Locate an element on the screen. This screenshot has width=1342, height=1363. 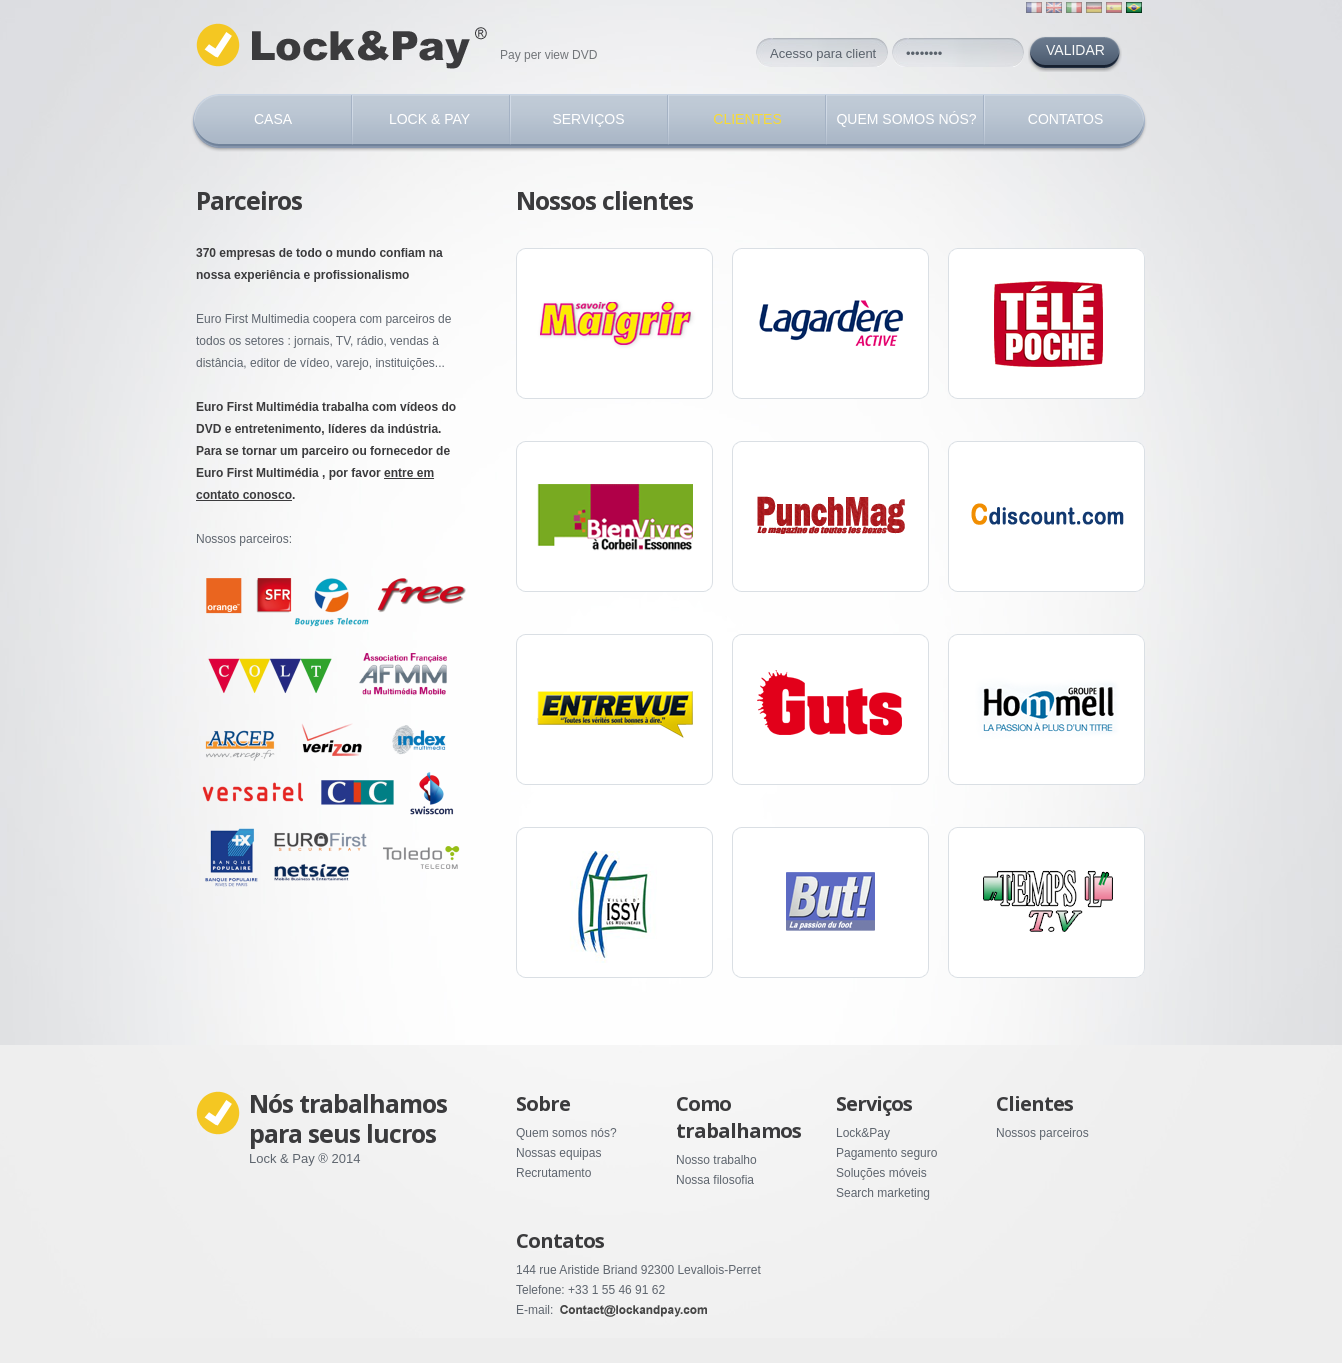
Lock&Pay is located at coordinates (863, 1133).